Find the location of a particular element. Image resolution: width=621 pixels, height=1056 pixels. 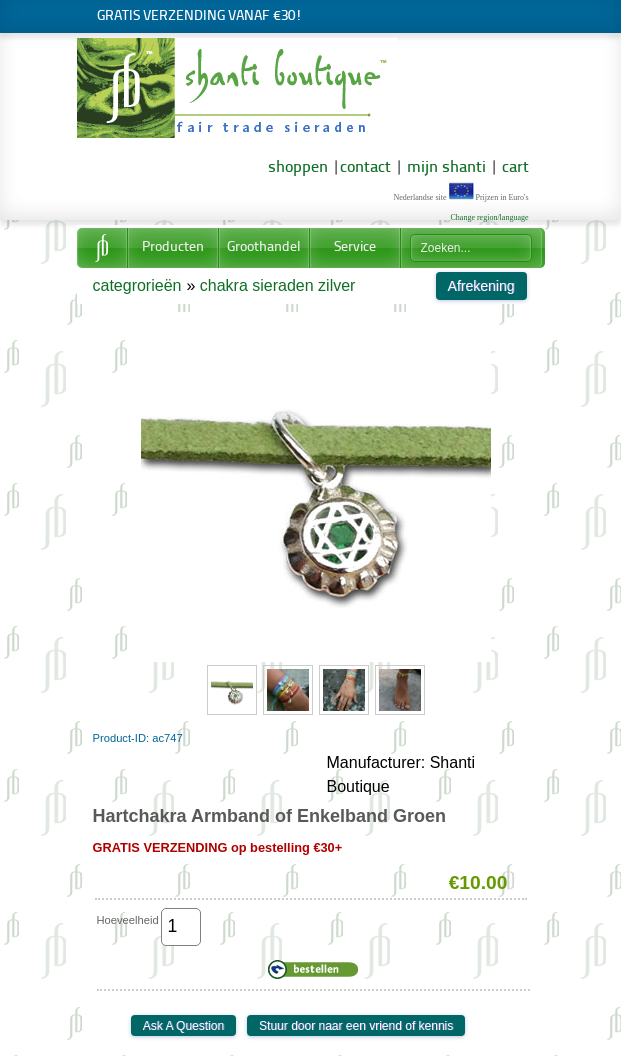

Producten is located at coordinates (173, 247).